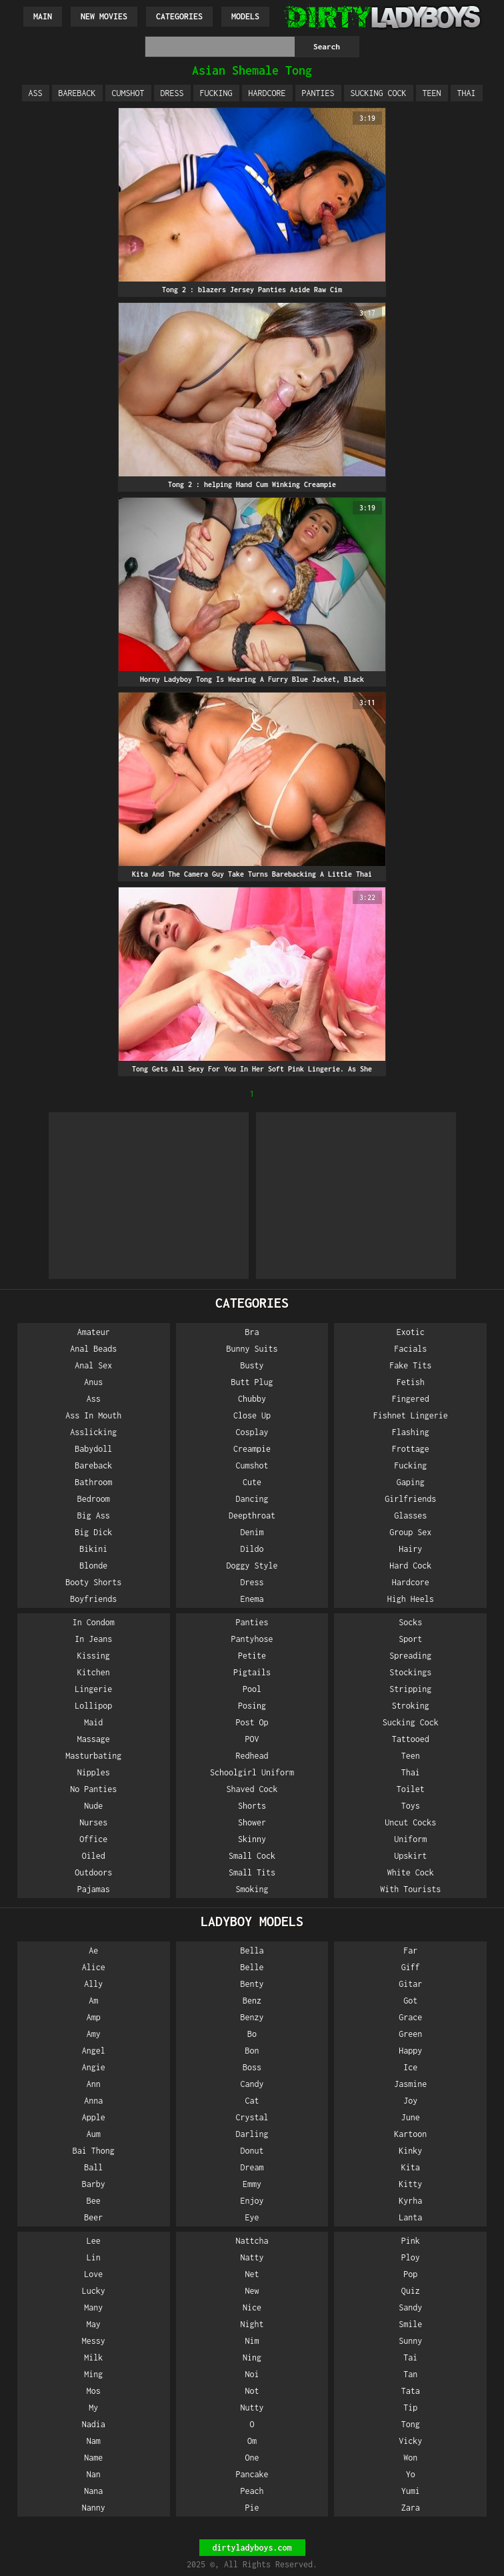 The height and width of the screenshot is (2576, 504). What do you see at coordinates (93, 2357) in the screenshot?
I see `Milk` at bounding box center [93, 2357].